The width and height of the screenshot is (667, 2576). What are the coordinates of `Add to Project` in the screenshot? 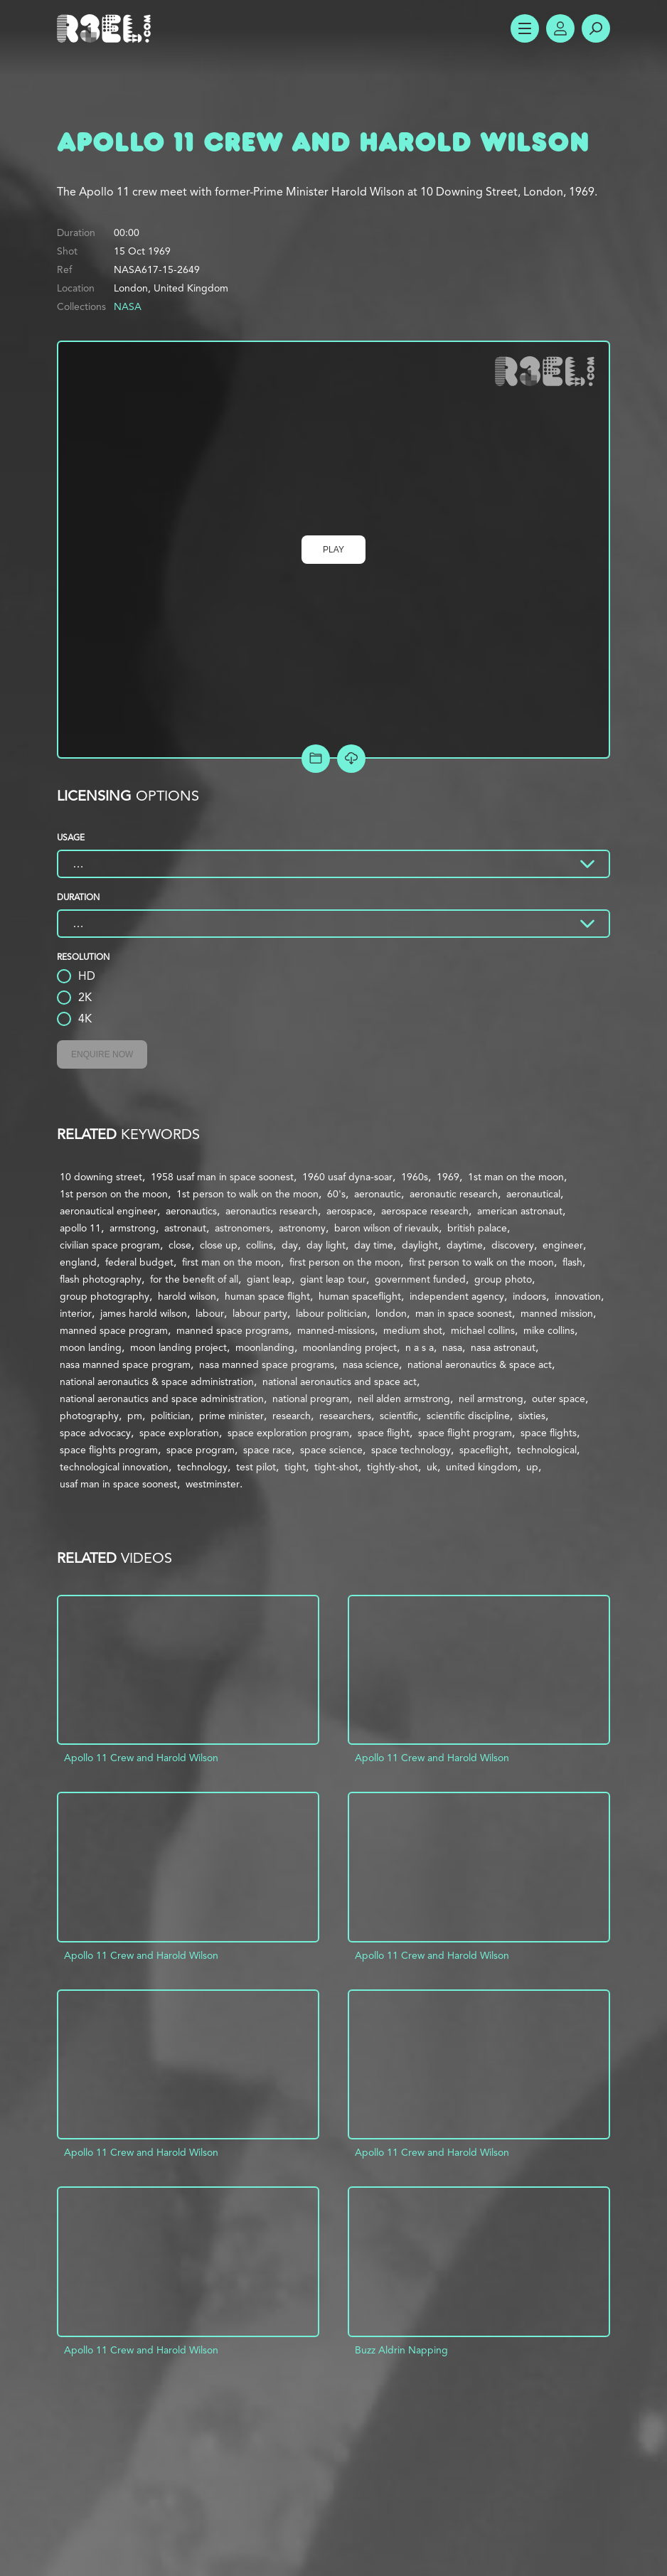 It's located at (316, 758).